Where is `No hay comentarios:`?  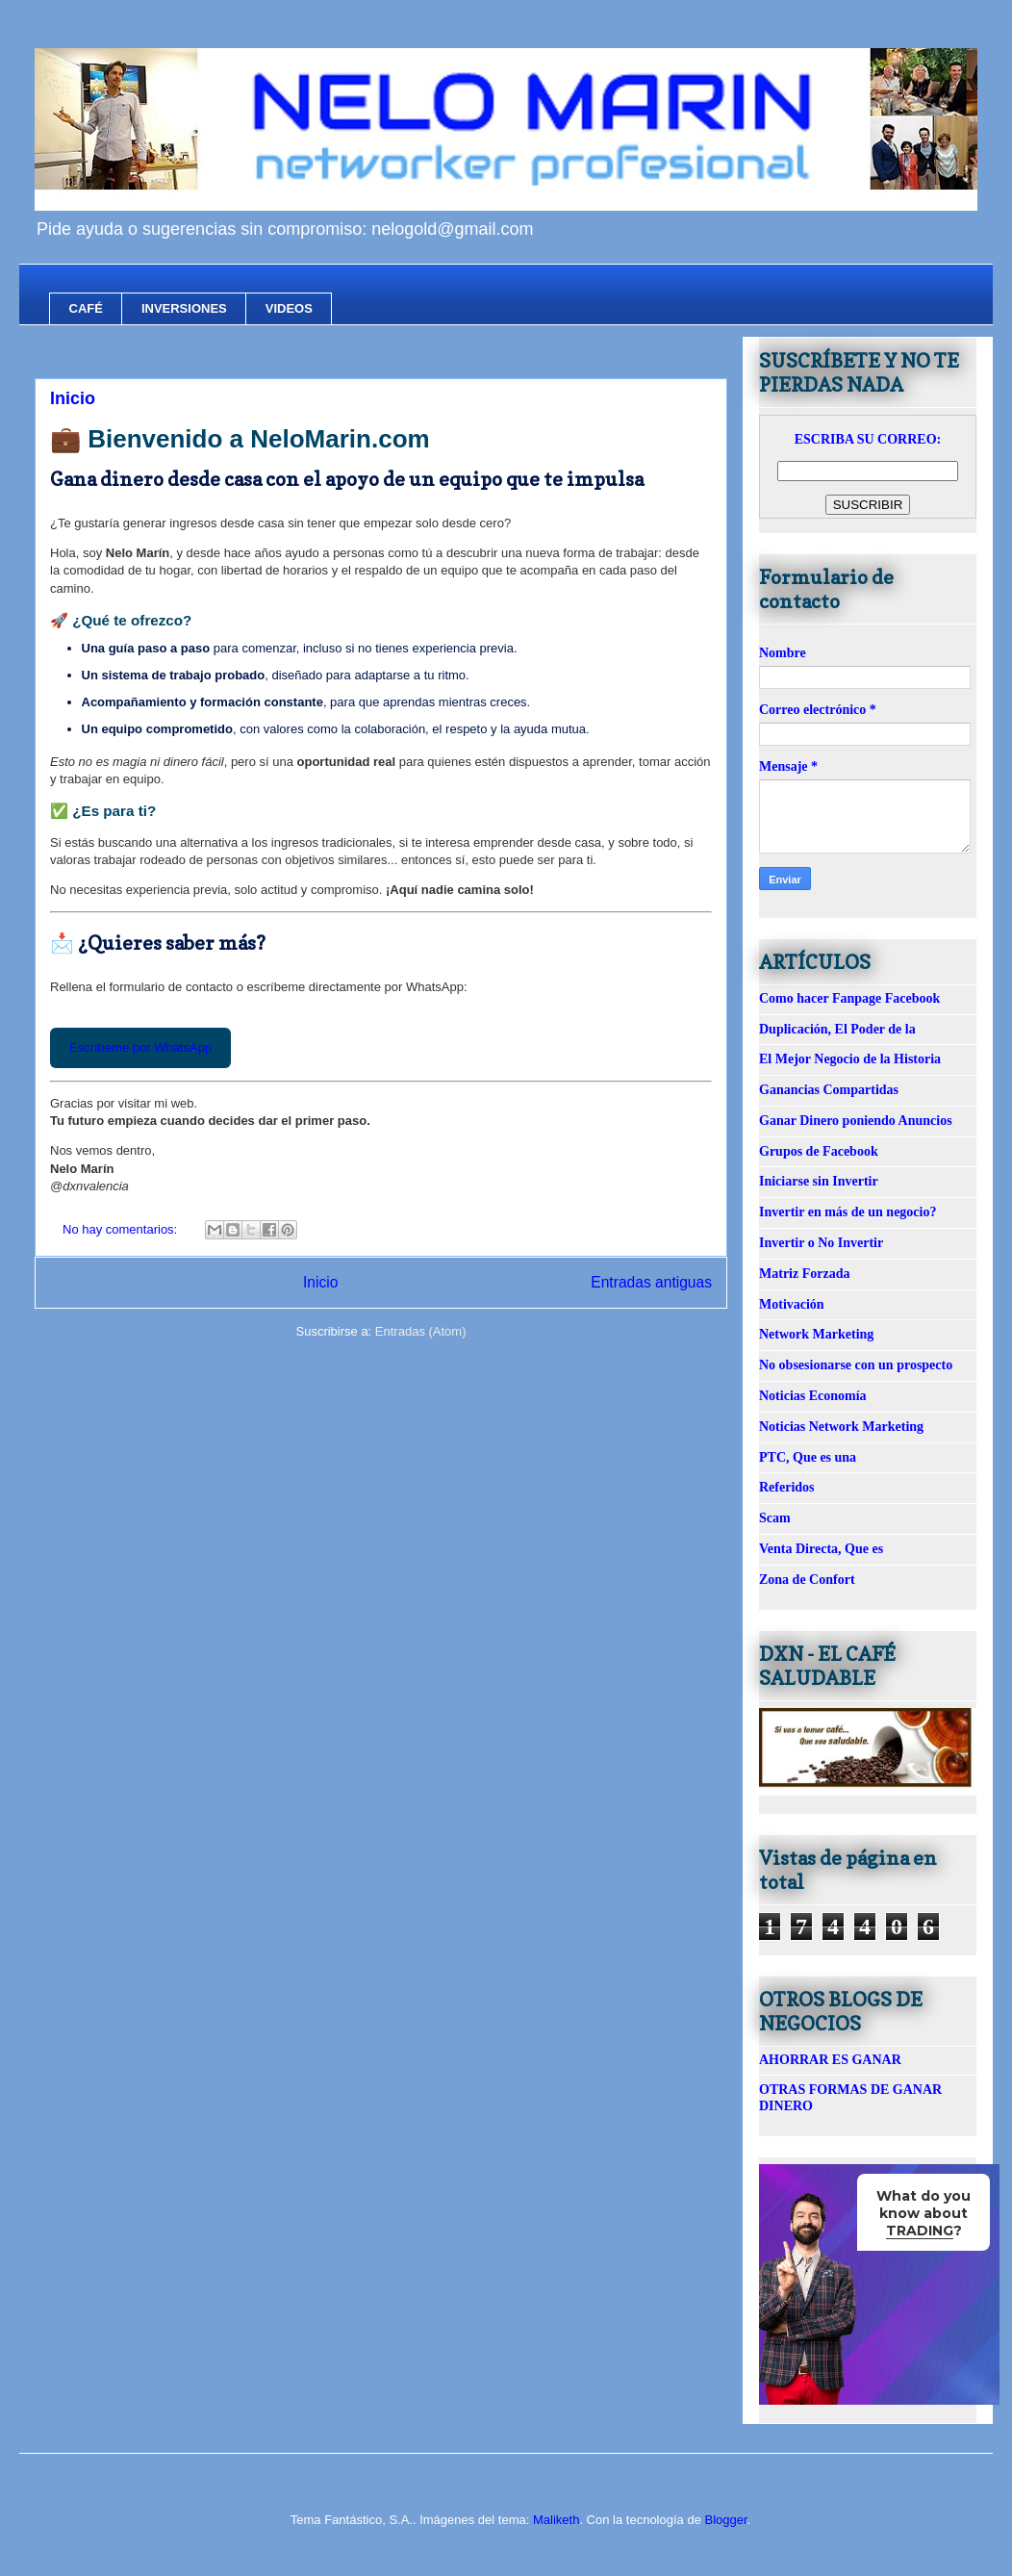 No hay comentarios: is located at coordinates (122, 1229).